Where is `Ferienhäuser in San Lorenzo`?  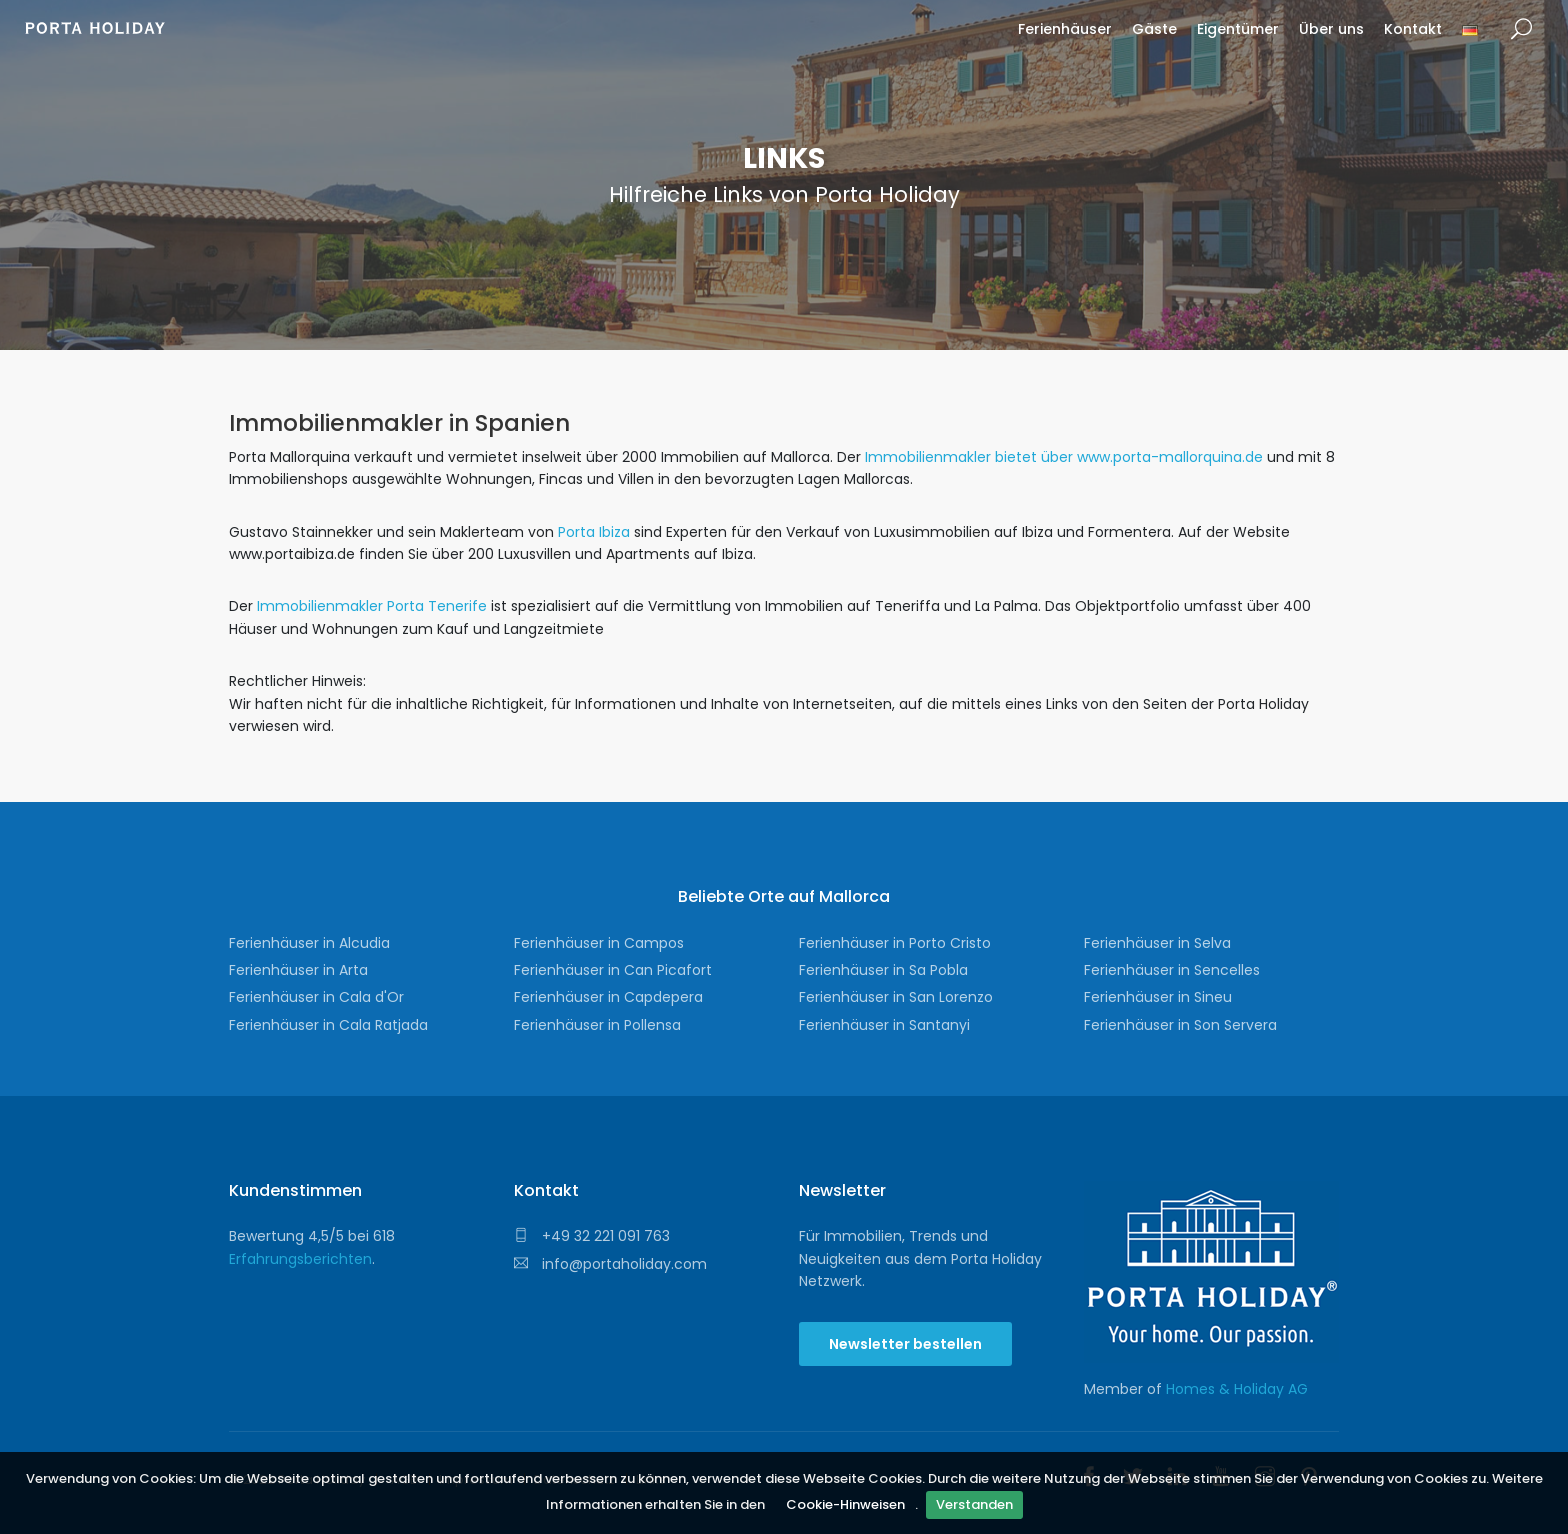 Ferienhäuser in San Lorenzo is located at coordinates (896, 997).